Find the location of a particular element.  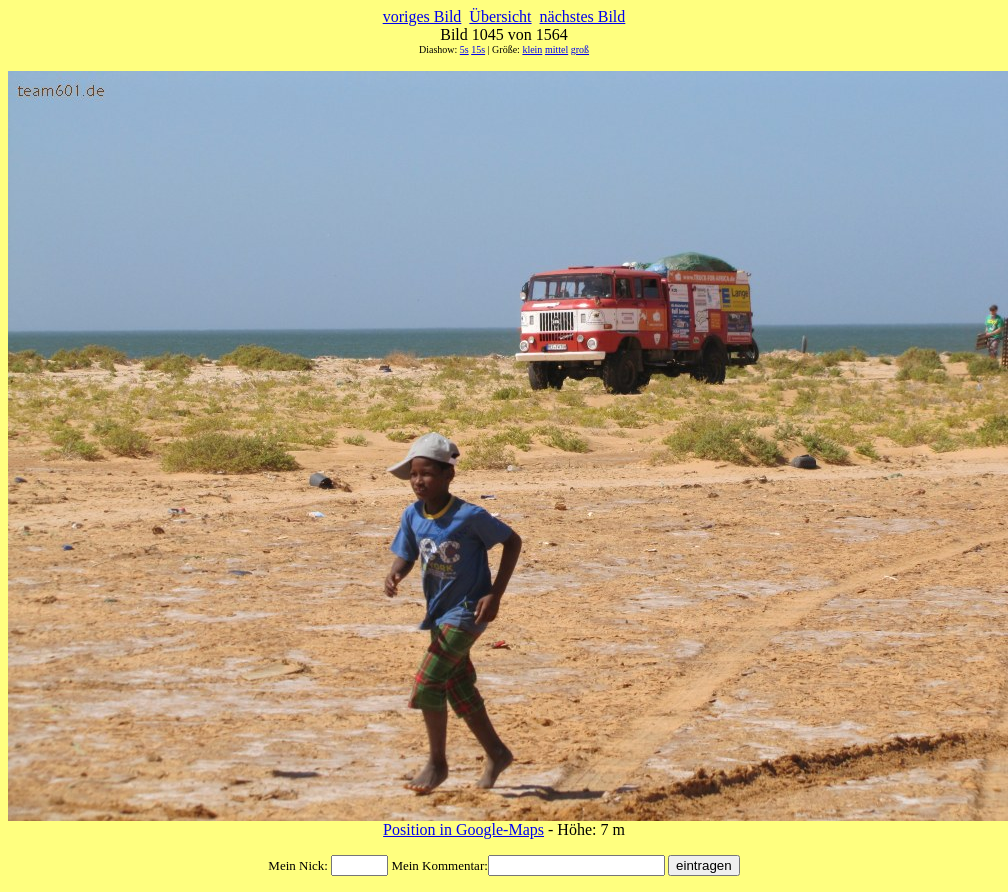

klein is located at coordinates (532, 49).